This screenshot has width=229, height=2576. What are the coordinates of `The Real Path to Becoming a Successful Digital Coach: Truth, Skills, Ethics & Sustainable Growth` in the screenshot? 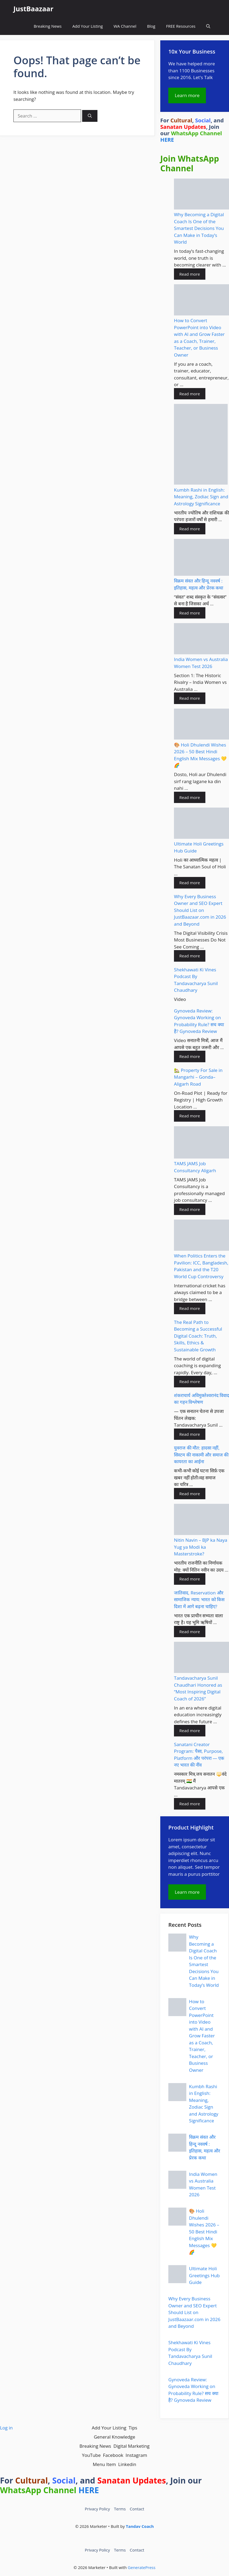 It's located at (198, 1336).